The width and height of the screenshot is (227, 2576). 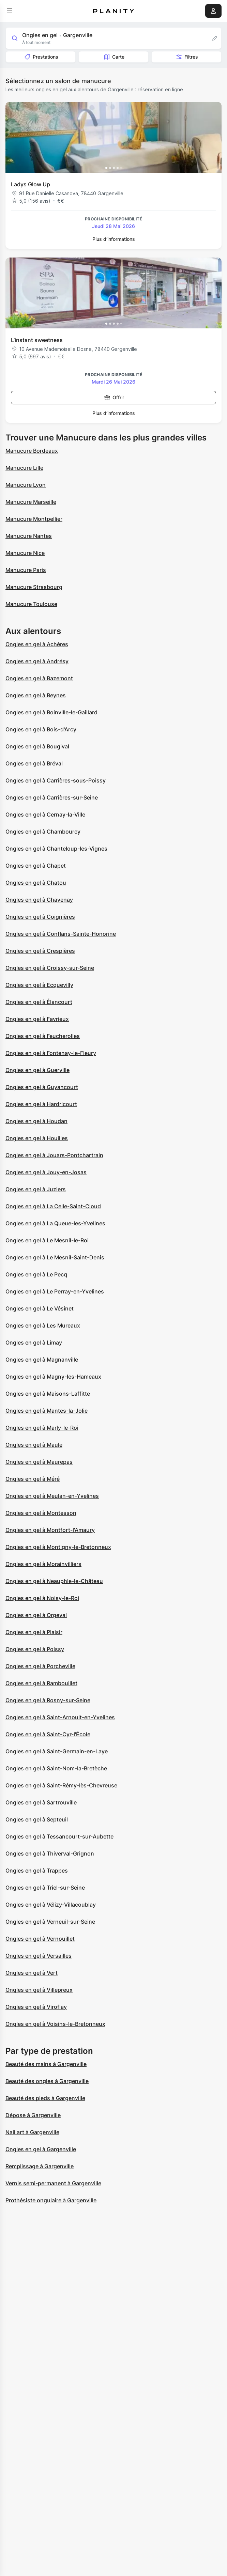 What do you see at coordinates (46, 1410) in the screenshot?
I see `Ongles en gel à Mantes-la-Jolie` at bounding box center [46, 1410].